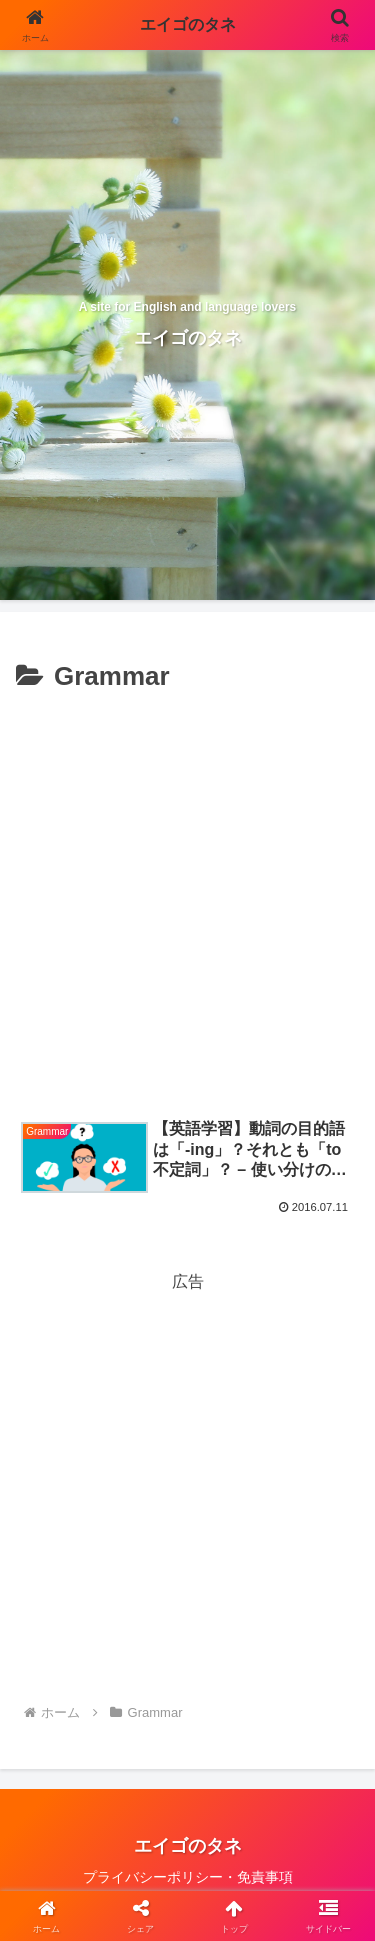 This screenshot has width=375, height=1941. Describe the element at coordinates (188, 1877) in the screenshot. I see `プライバシーポリシー・免責事項` at that location.